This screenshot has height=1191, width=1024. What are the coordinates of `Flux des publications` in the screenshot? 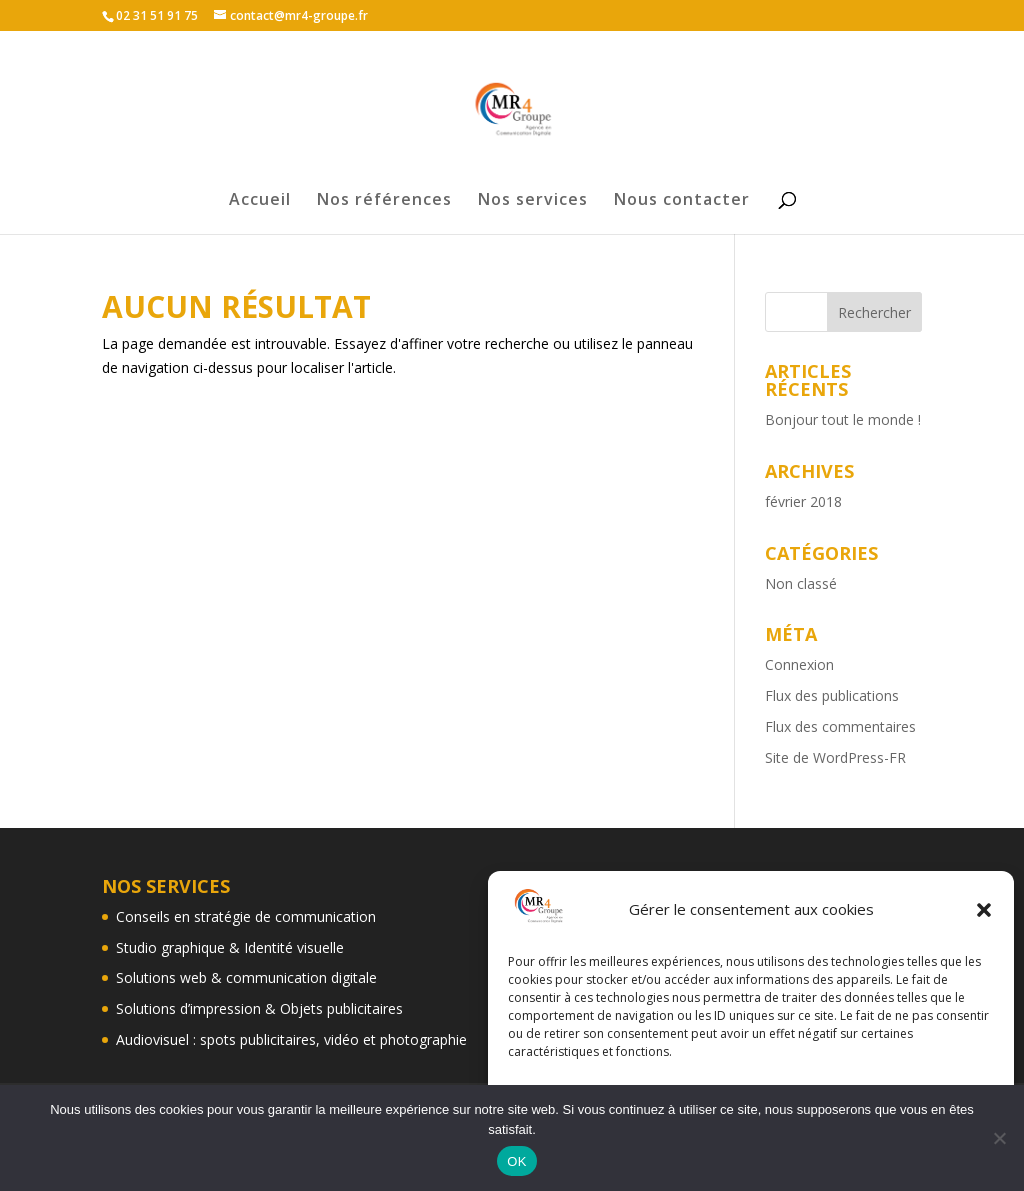 It's located at (832, 695).